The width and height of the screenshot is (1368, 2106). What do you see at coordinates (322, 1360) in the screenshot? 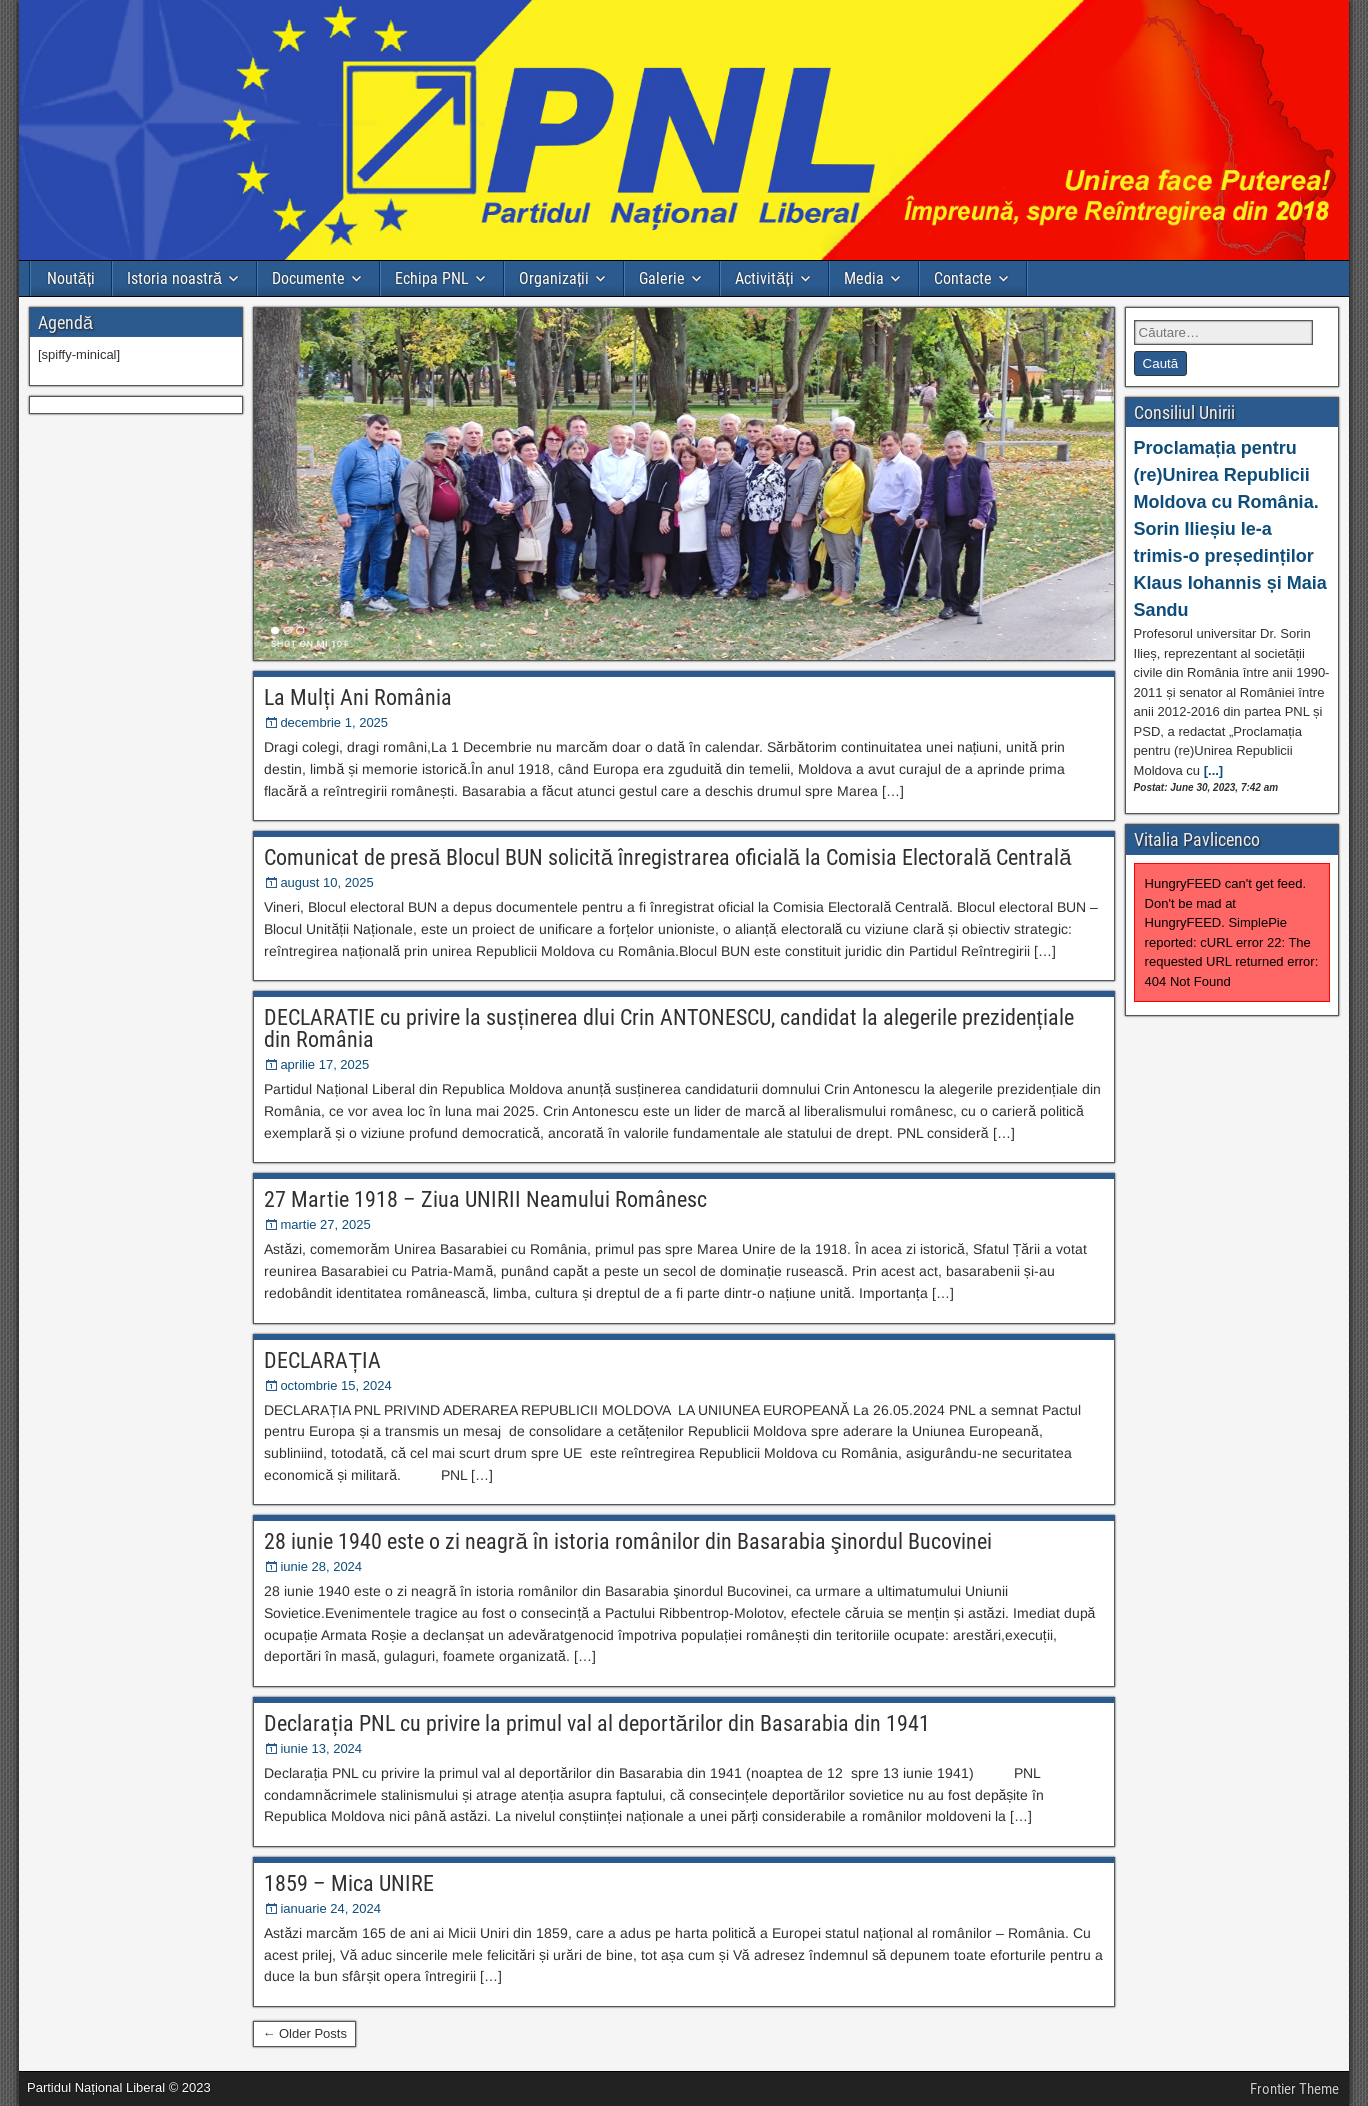
I see `DECLARAȚIA` at bounding box center [322, 1360].